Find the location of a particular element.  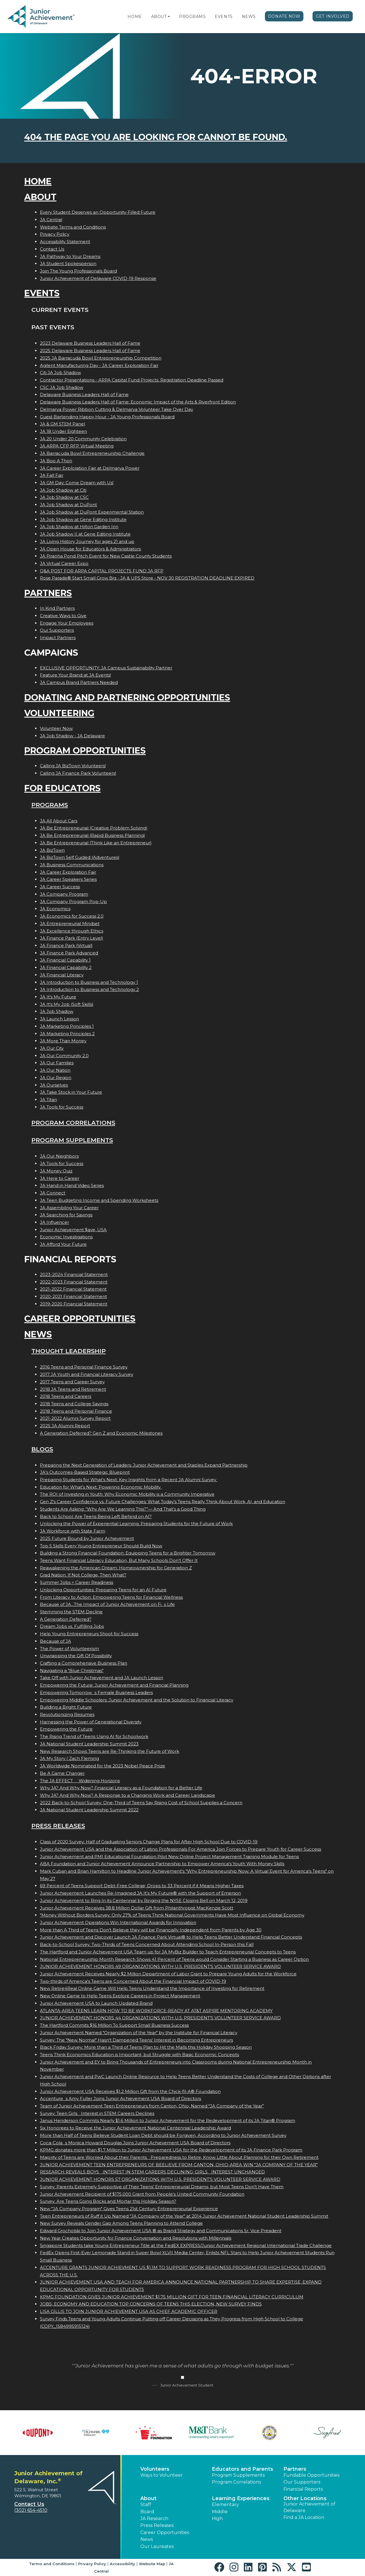

Get Involved is located at coordinates (333, 16).